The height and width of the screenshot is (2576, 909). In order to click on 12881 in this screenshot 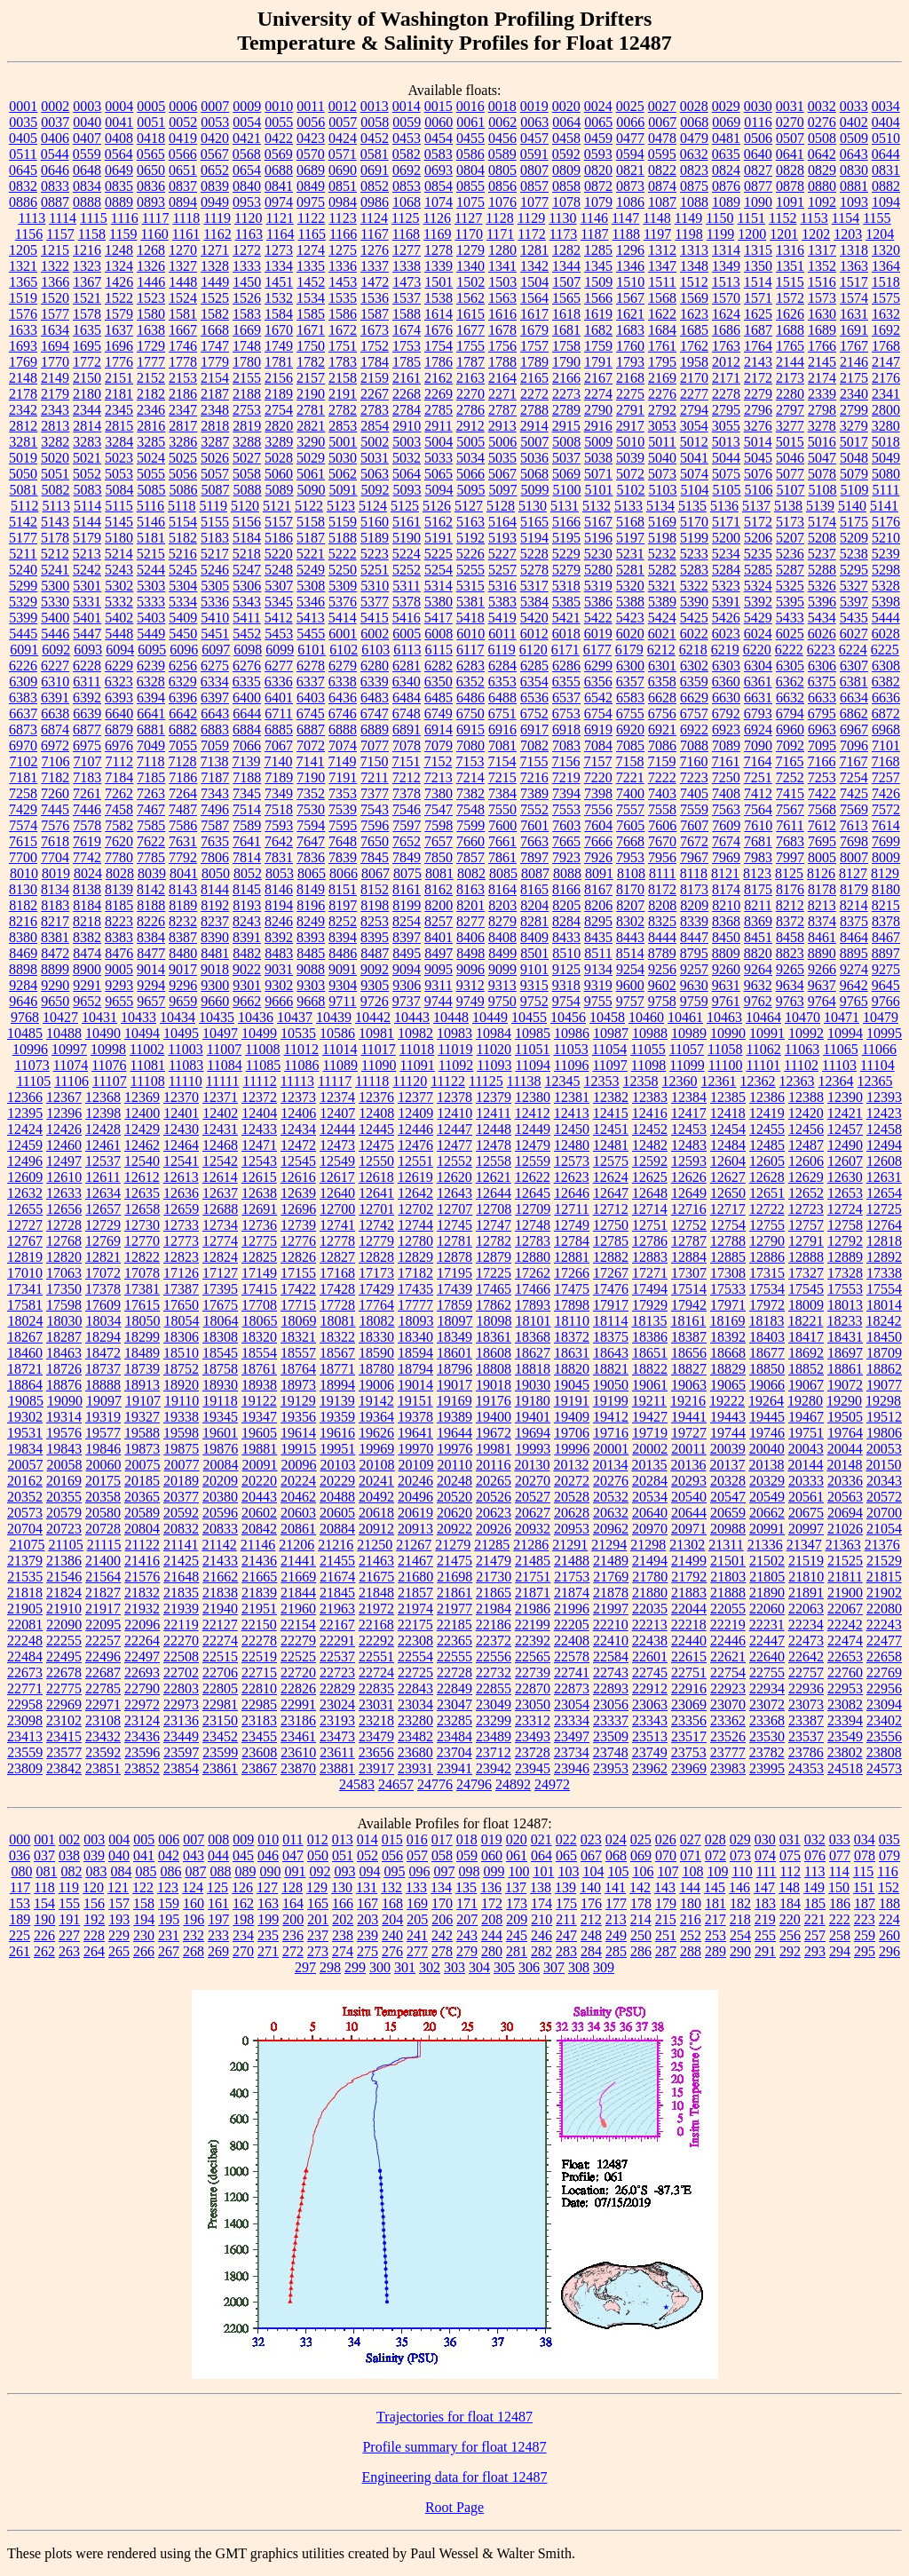, I will do `click(571, 1256)`.